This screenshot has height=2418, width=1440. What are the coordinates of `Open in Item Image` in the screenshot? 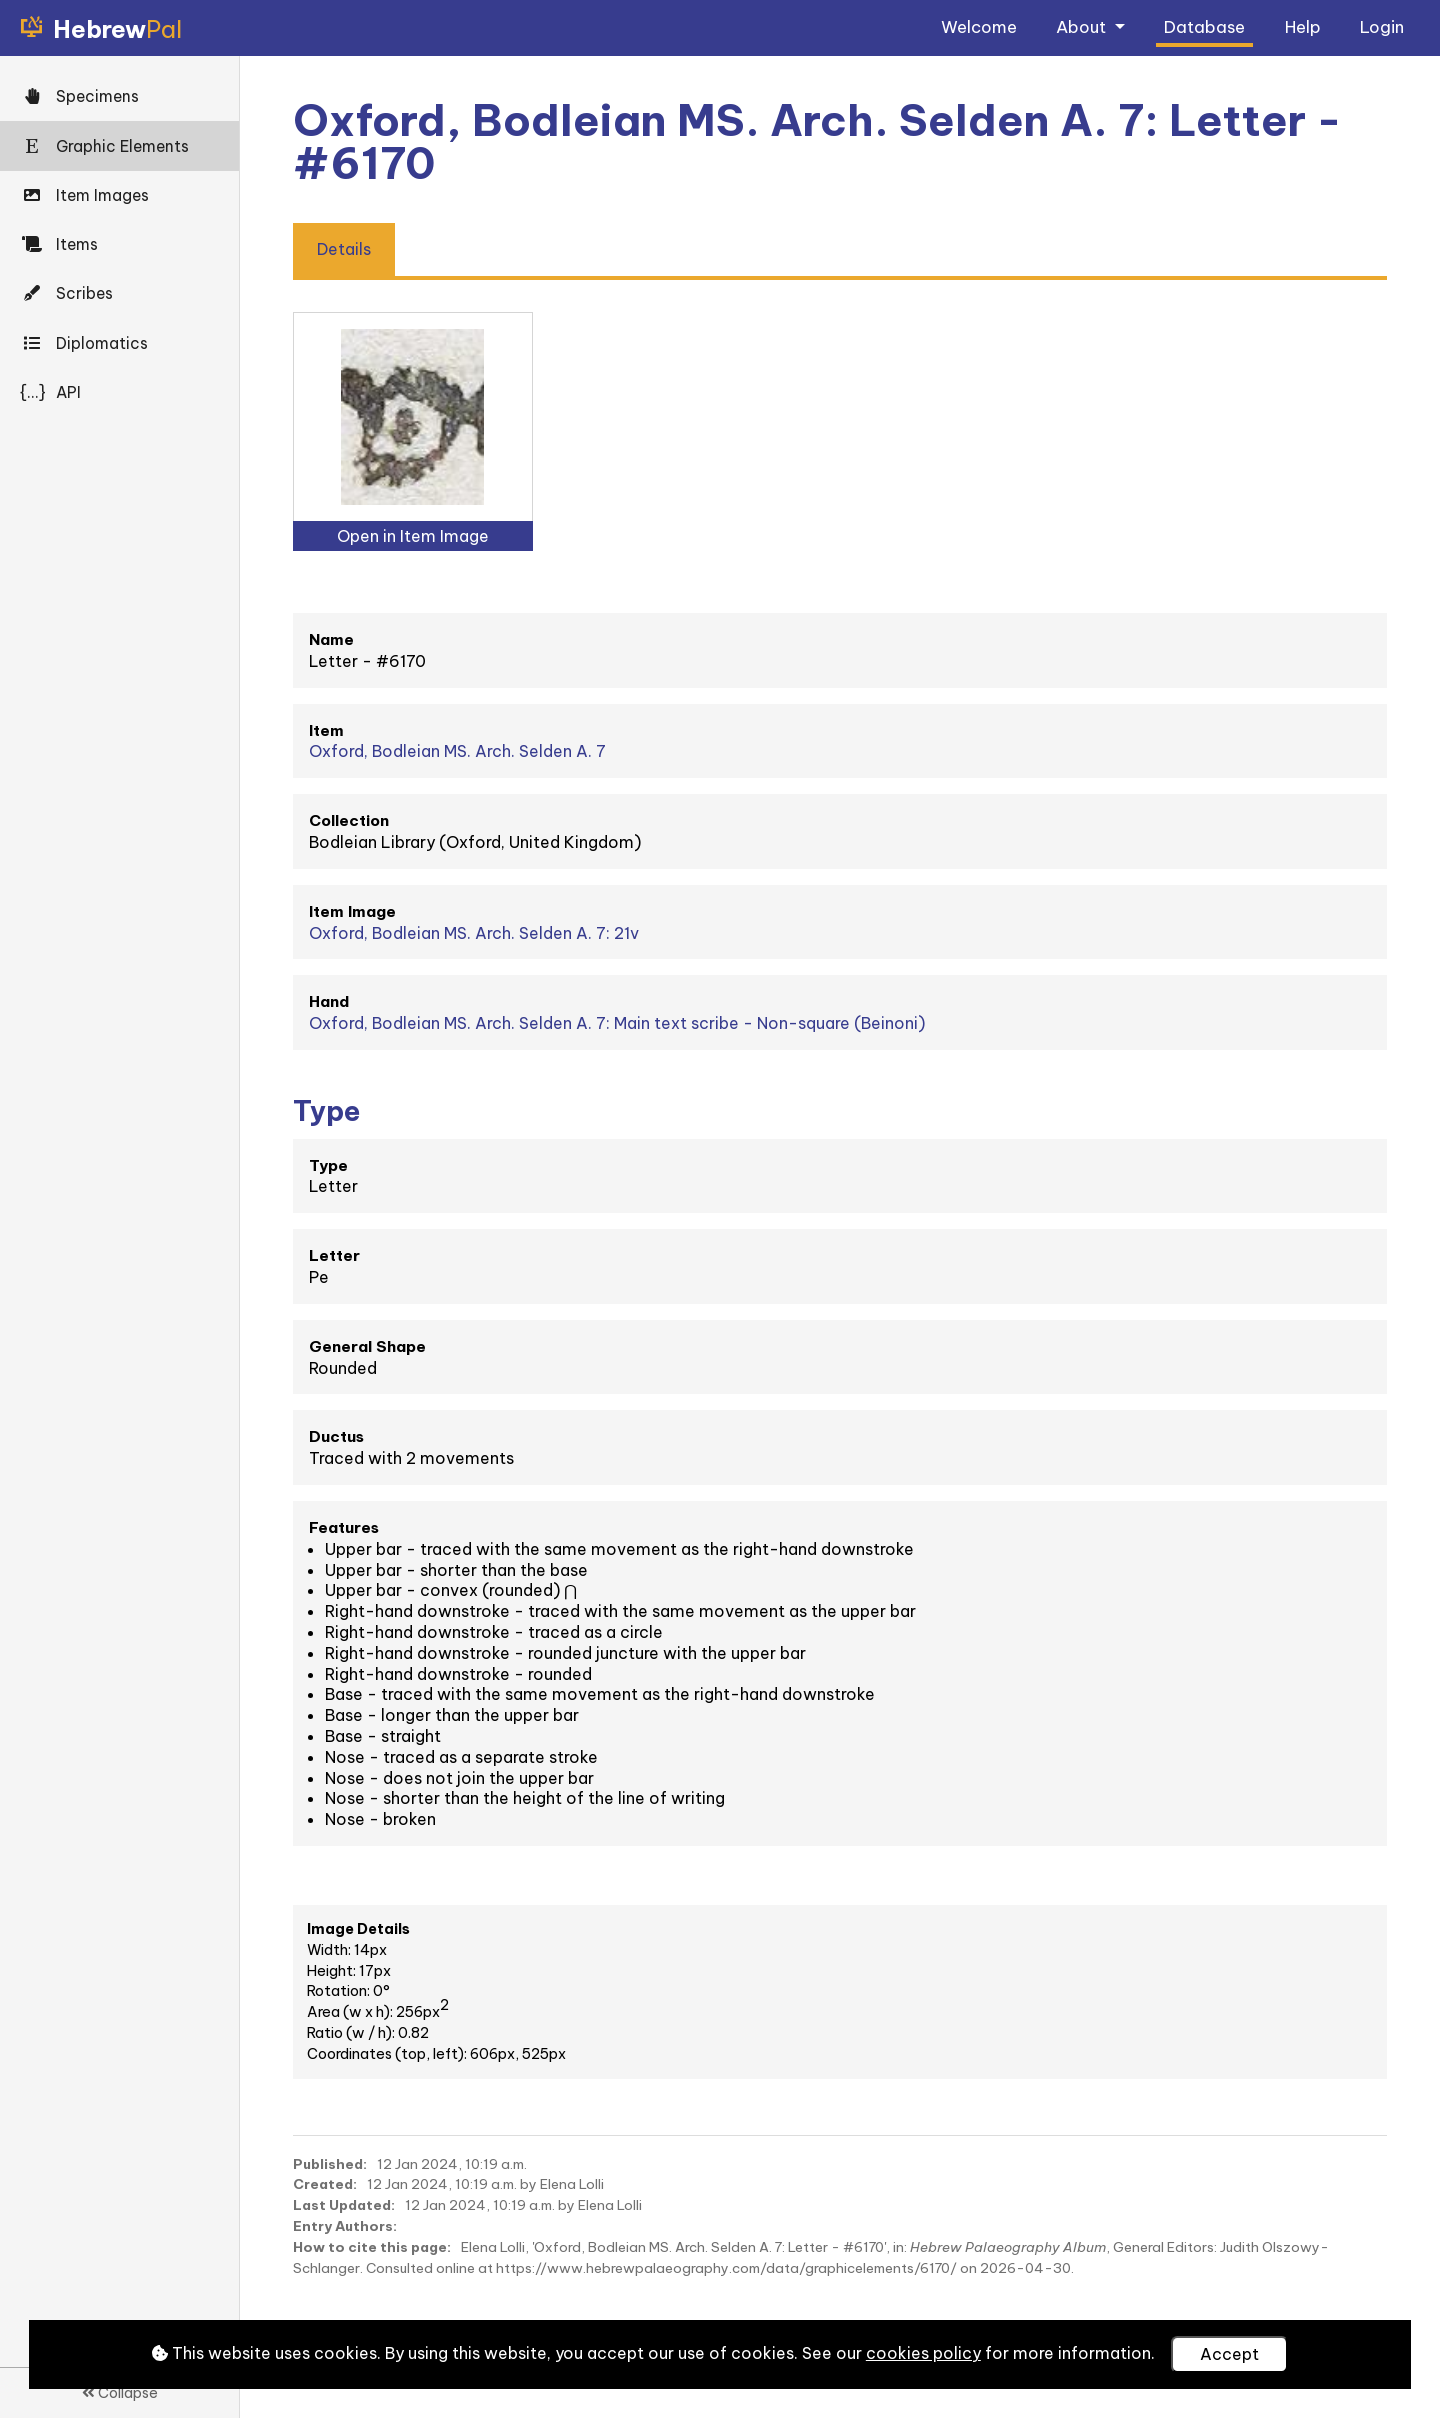 It's located at (413, 536).